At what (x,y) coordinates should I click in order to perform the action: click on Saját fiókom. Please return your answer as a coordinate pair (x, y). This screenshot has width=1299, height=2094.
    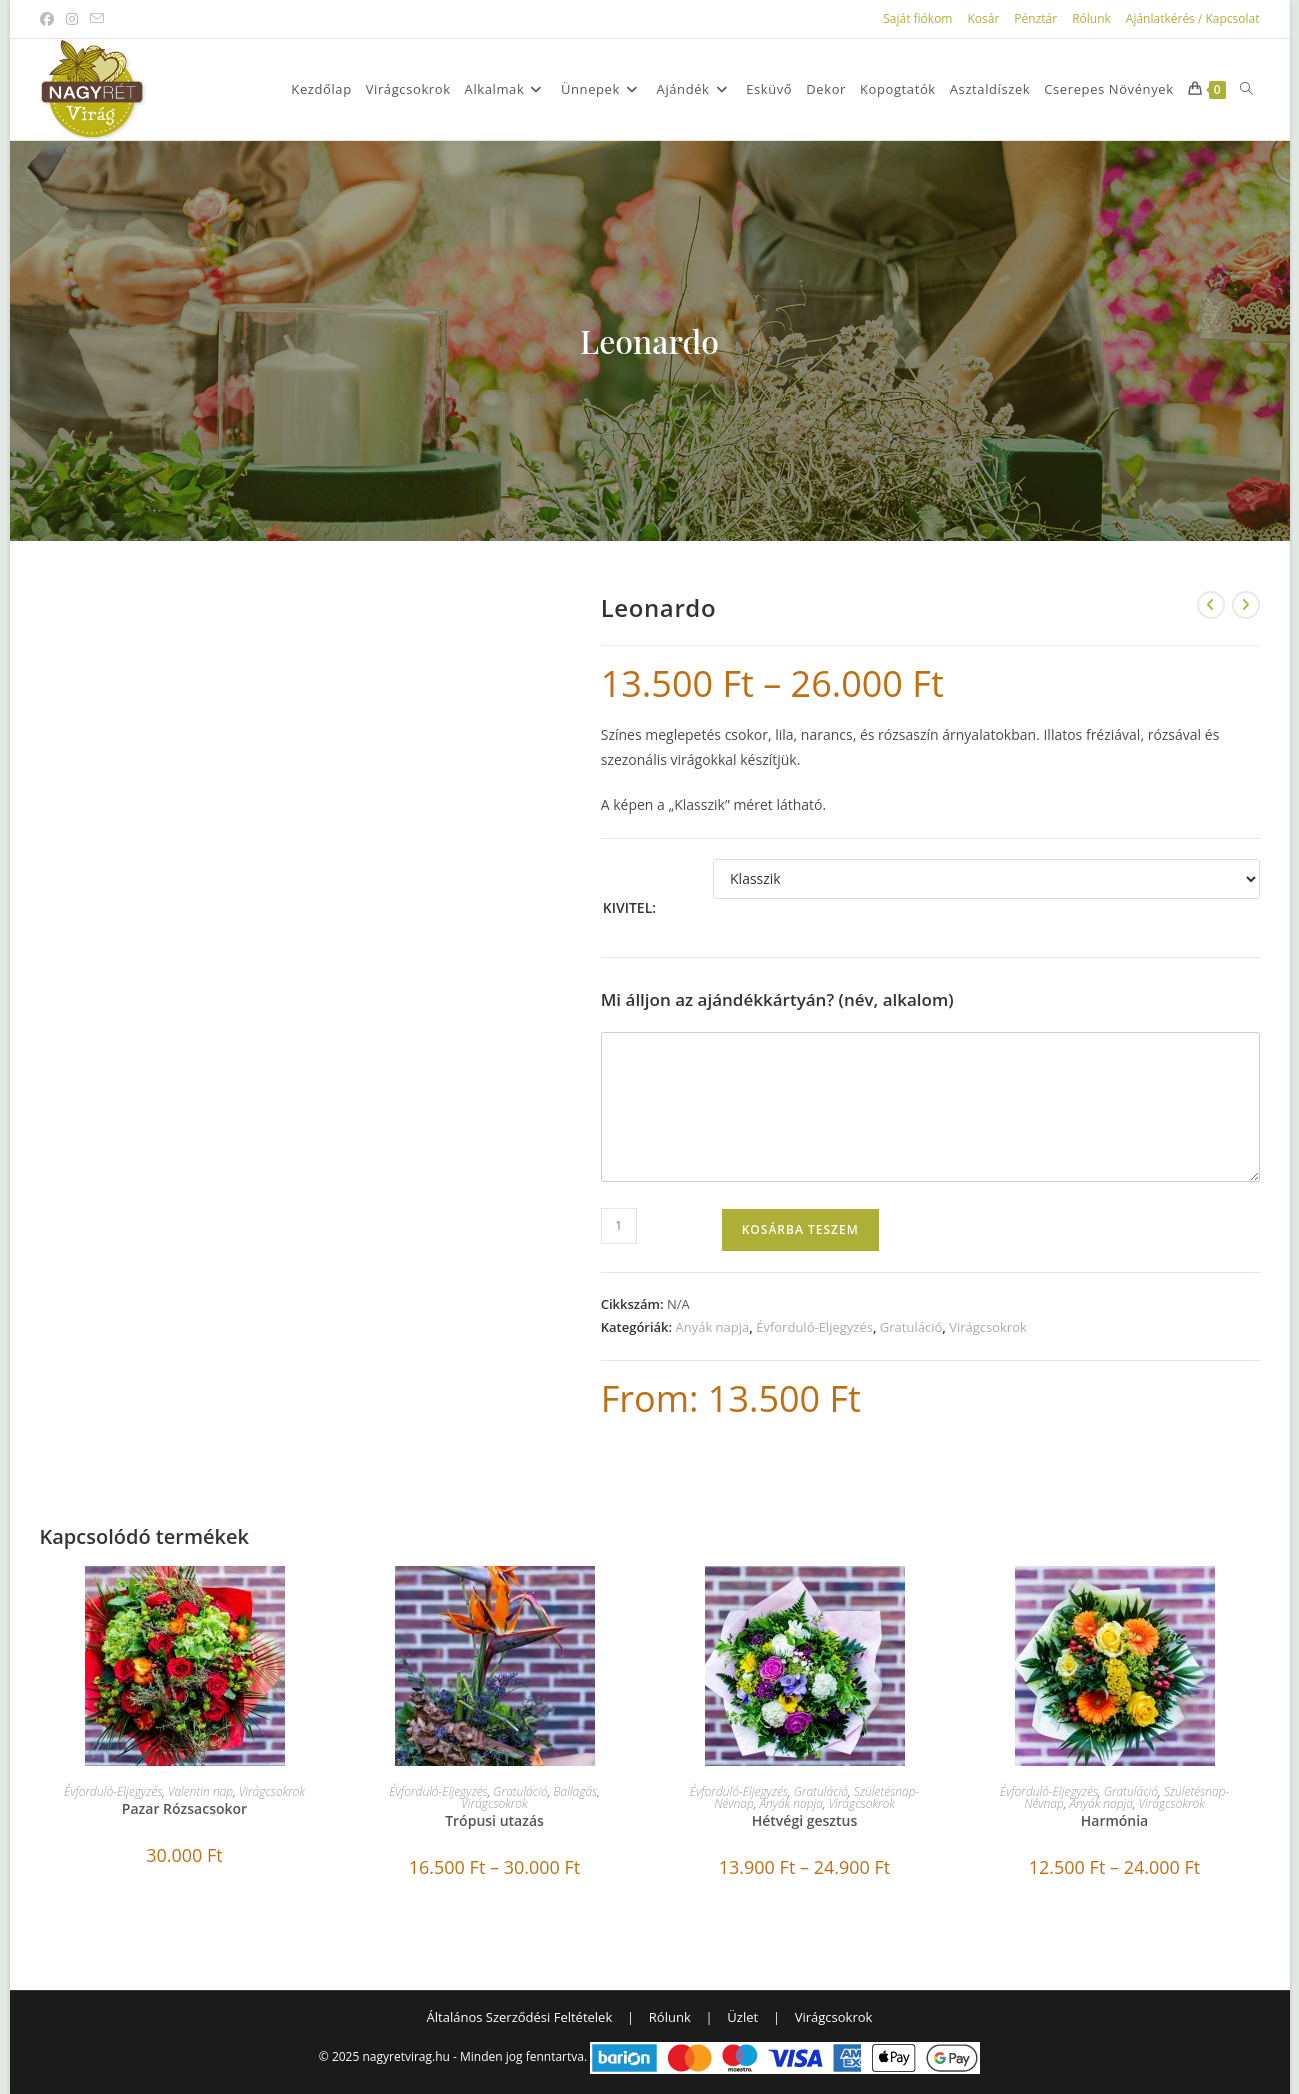
    Looking at the image, I should click on (917, 18).